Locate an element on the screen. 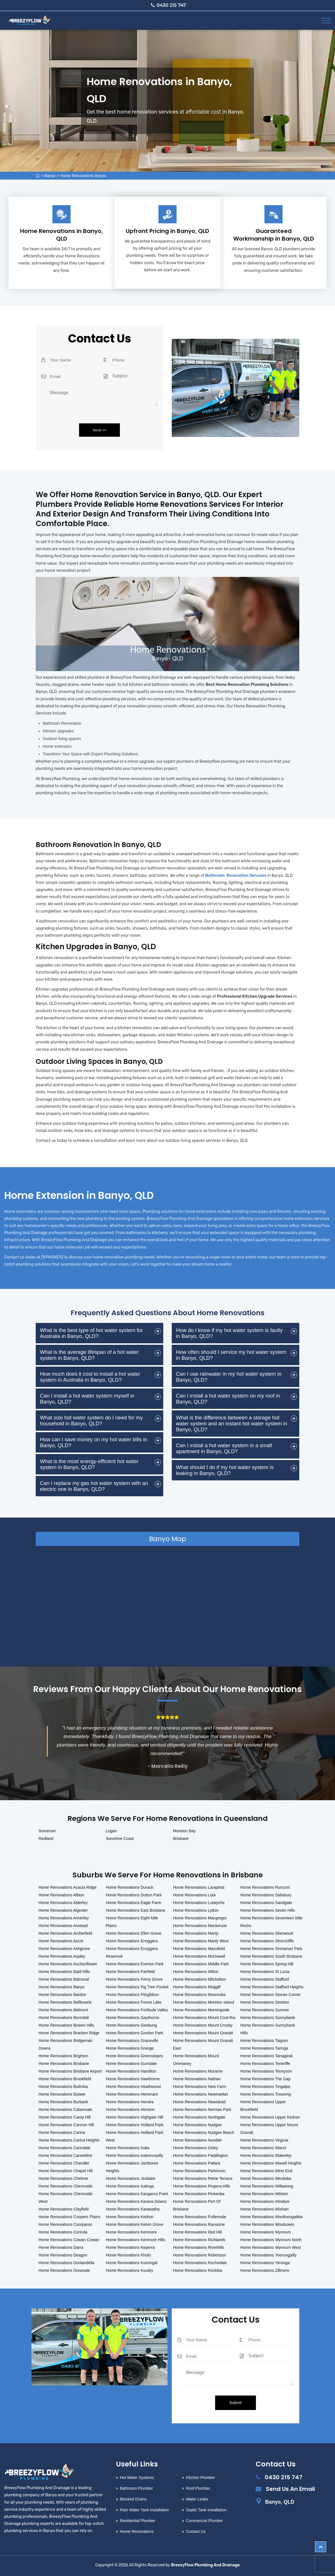  Home Renovations Sinnamon Park is located at coordinates (271, 1948).